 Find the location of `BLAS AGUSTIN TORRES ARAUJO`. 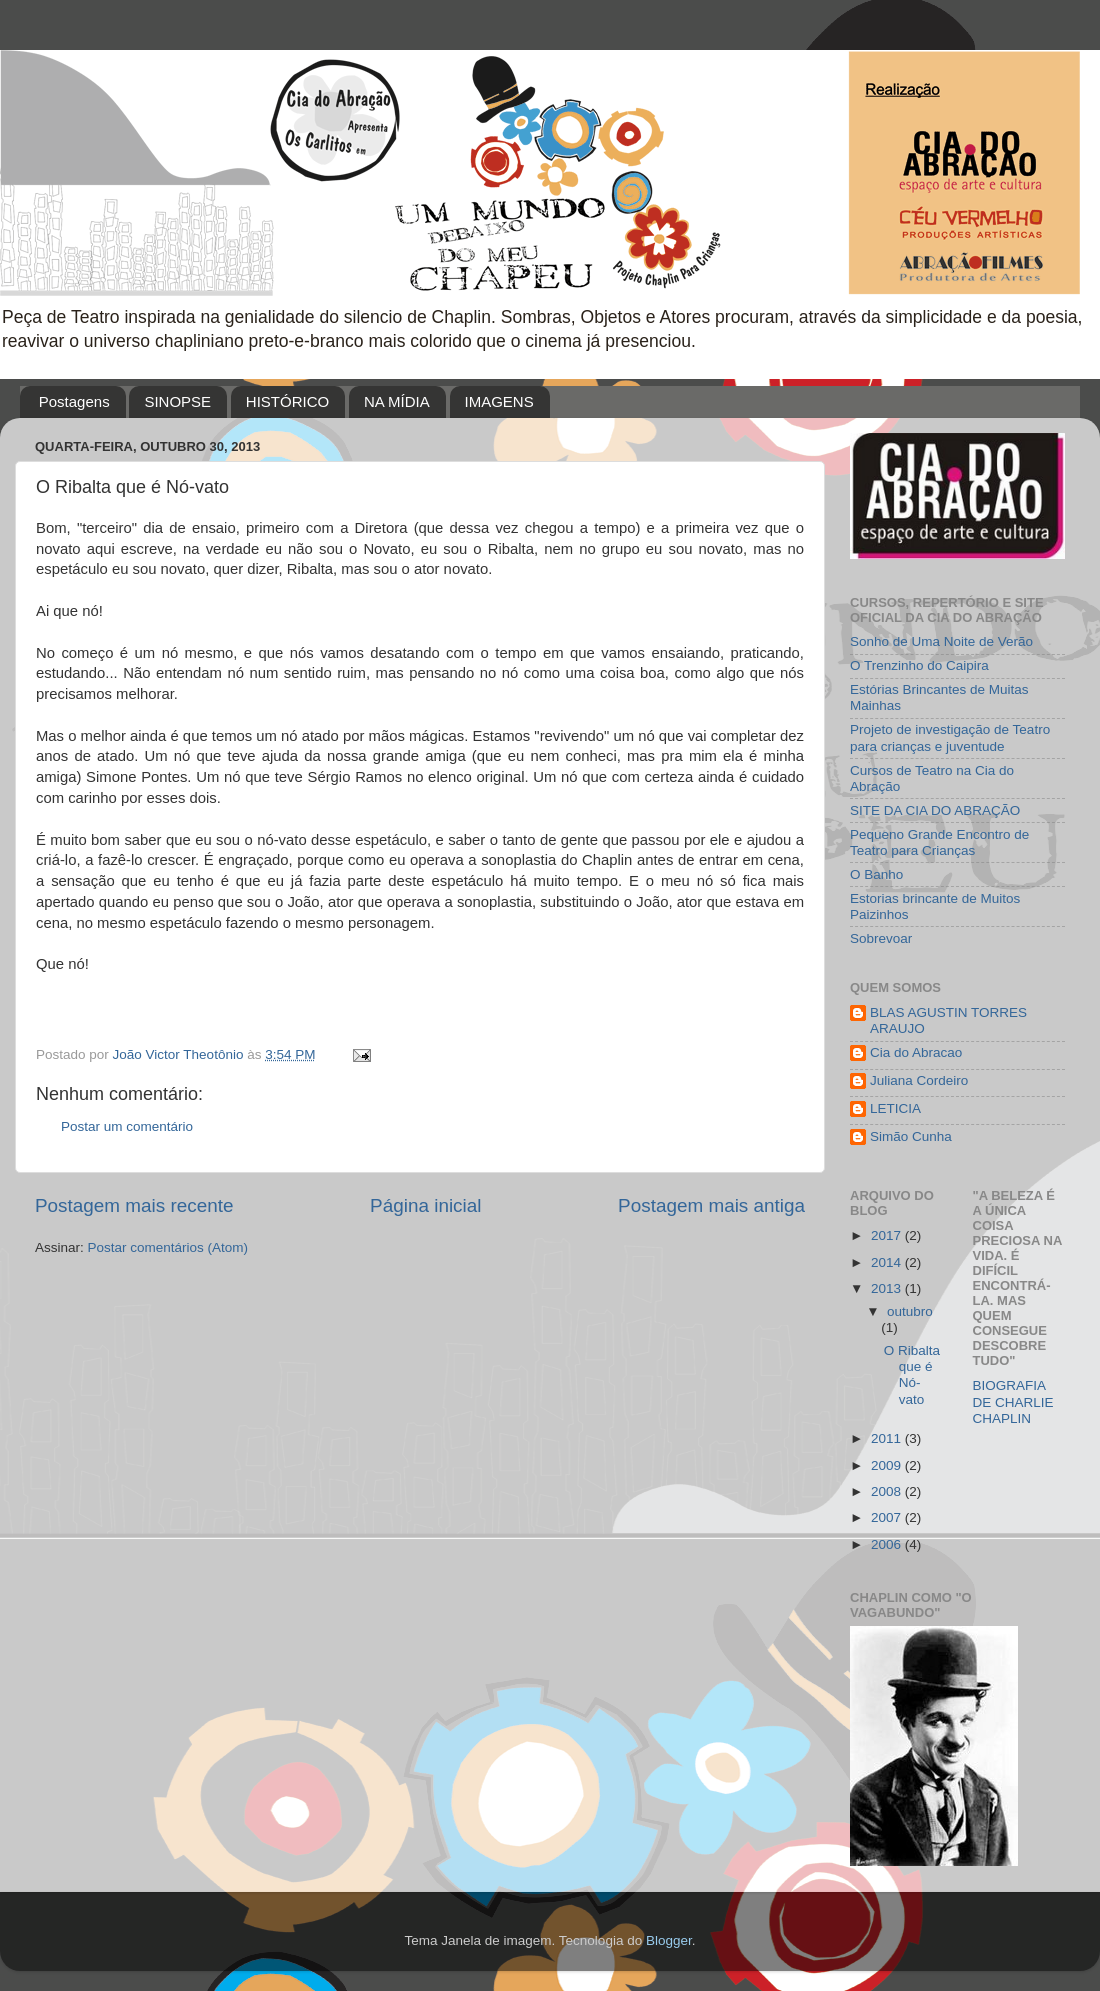

BLAS AGUSTIN TORRES ARAUJO is located at coordinates (948, 1020).